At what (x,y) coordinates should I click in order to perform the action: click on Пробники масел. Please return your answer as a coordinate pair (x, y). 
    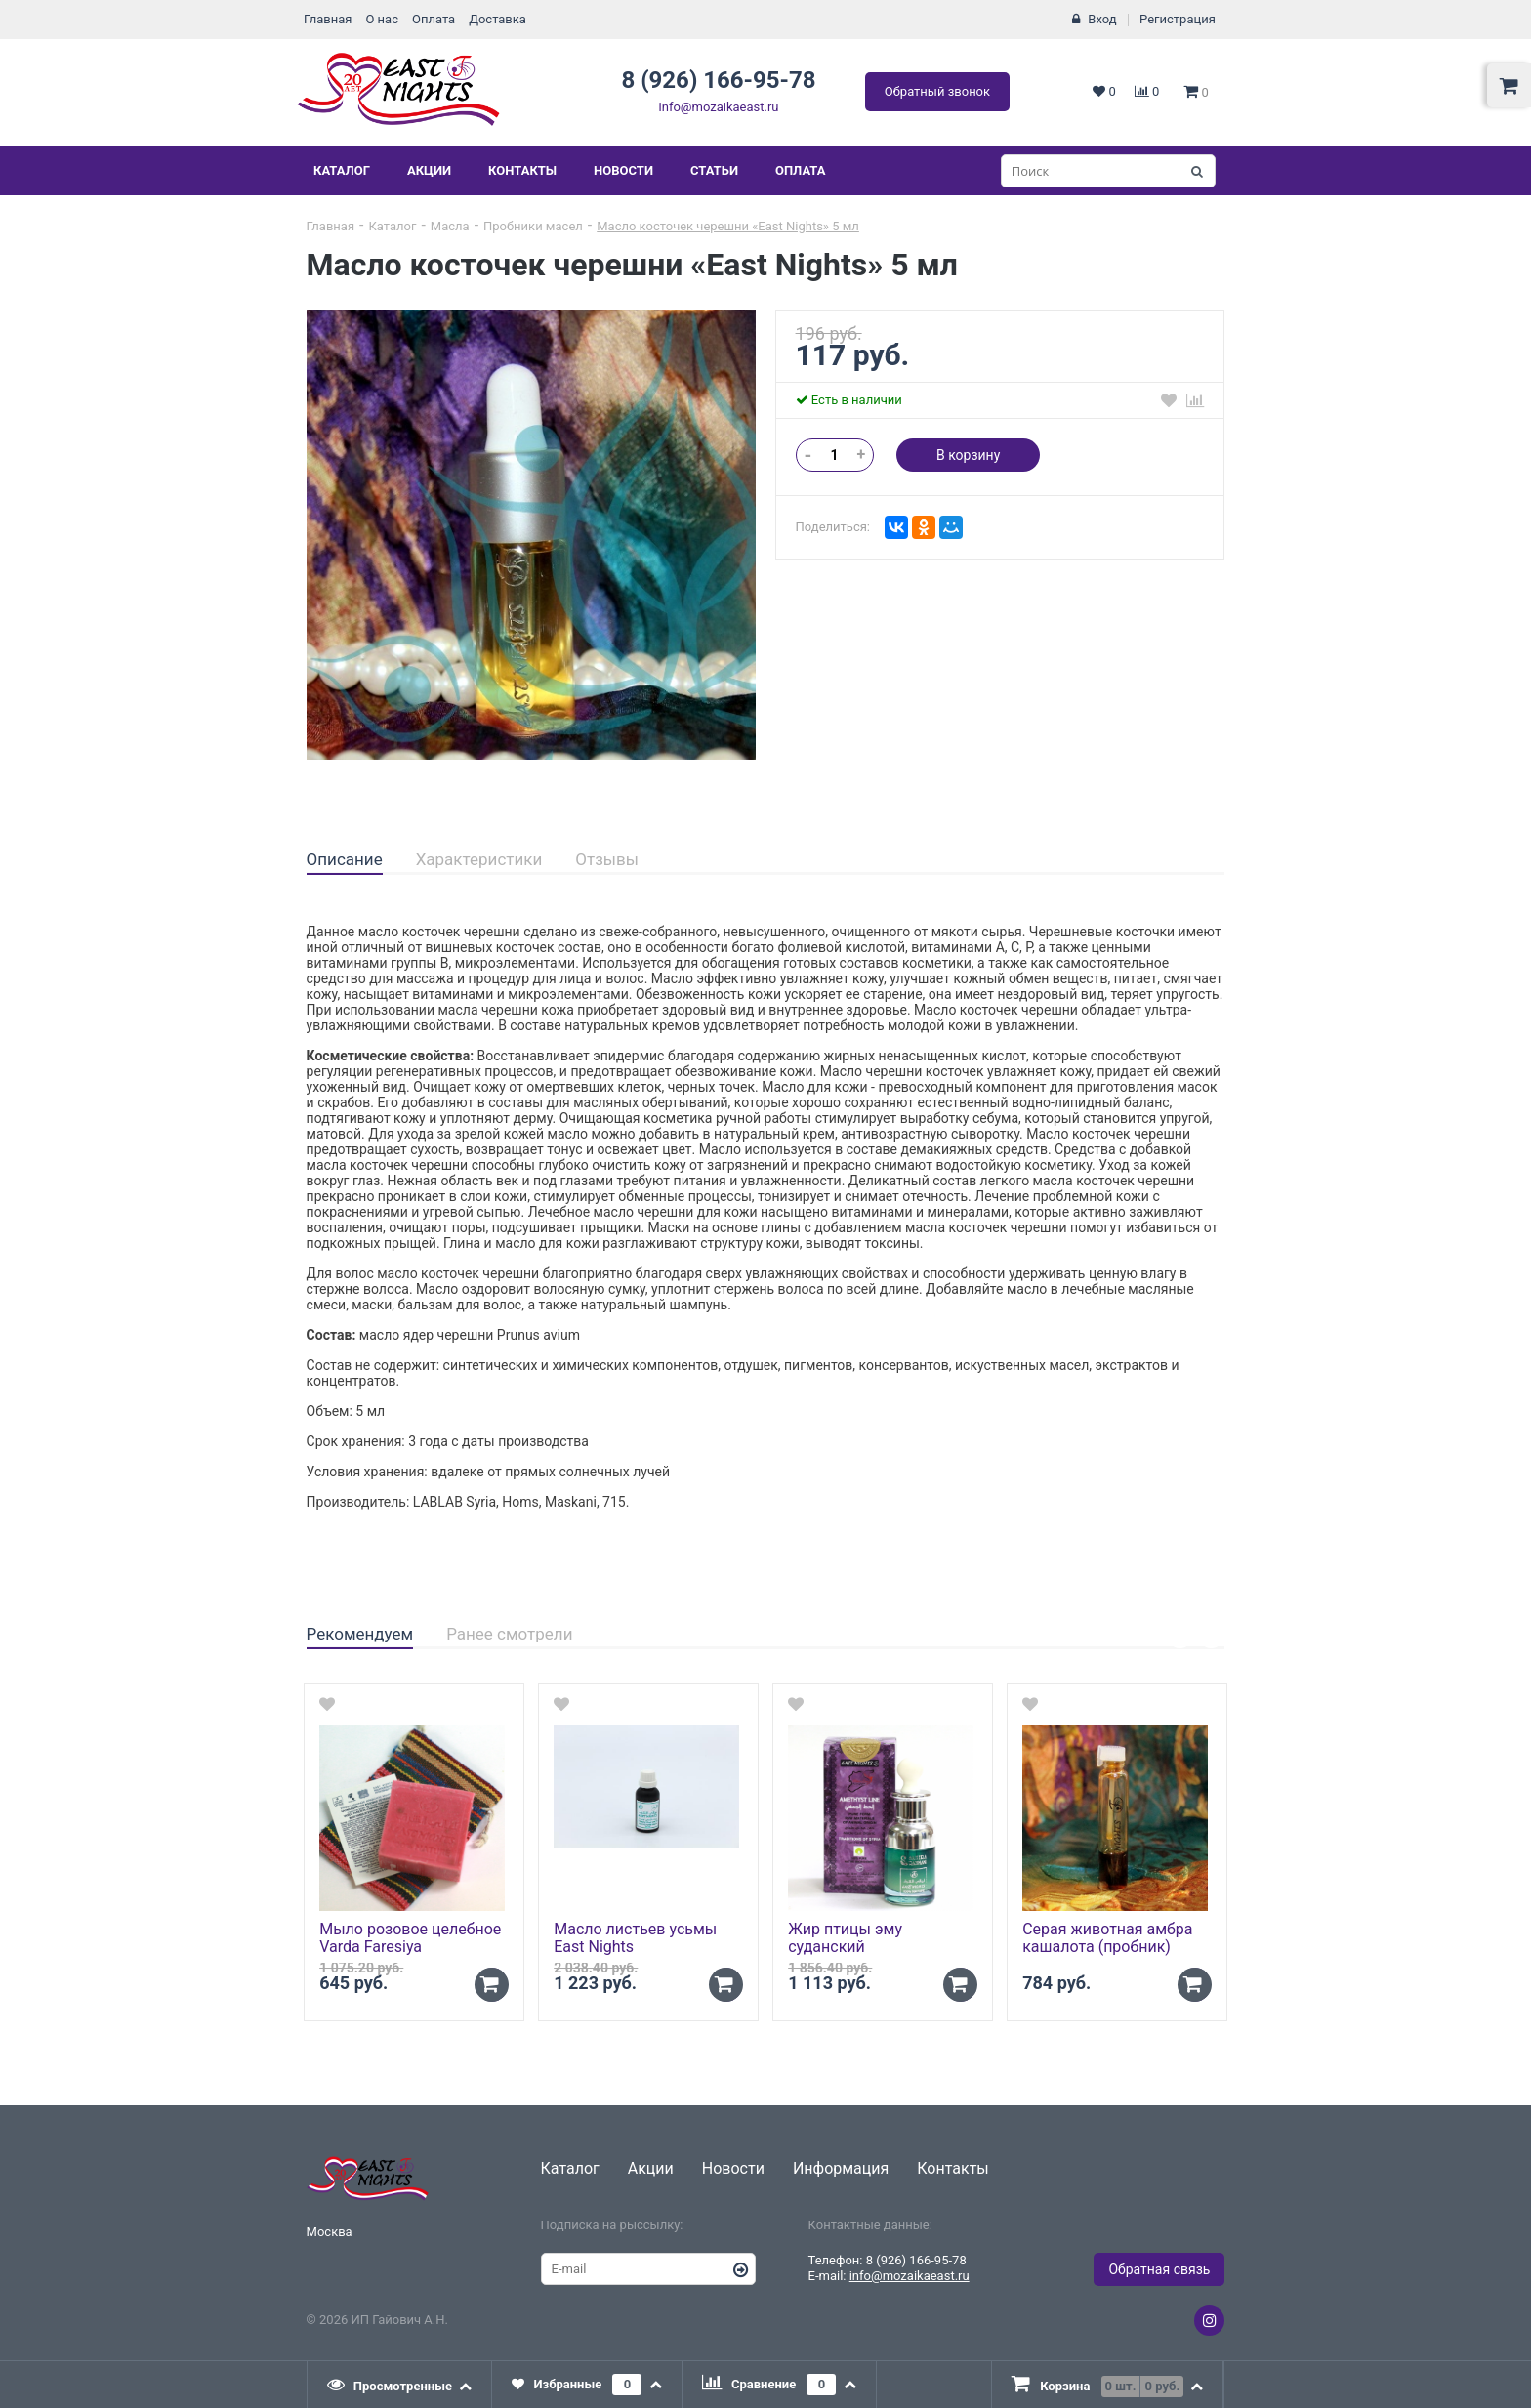
    Looking at the image, I should click on (533, 226).